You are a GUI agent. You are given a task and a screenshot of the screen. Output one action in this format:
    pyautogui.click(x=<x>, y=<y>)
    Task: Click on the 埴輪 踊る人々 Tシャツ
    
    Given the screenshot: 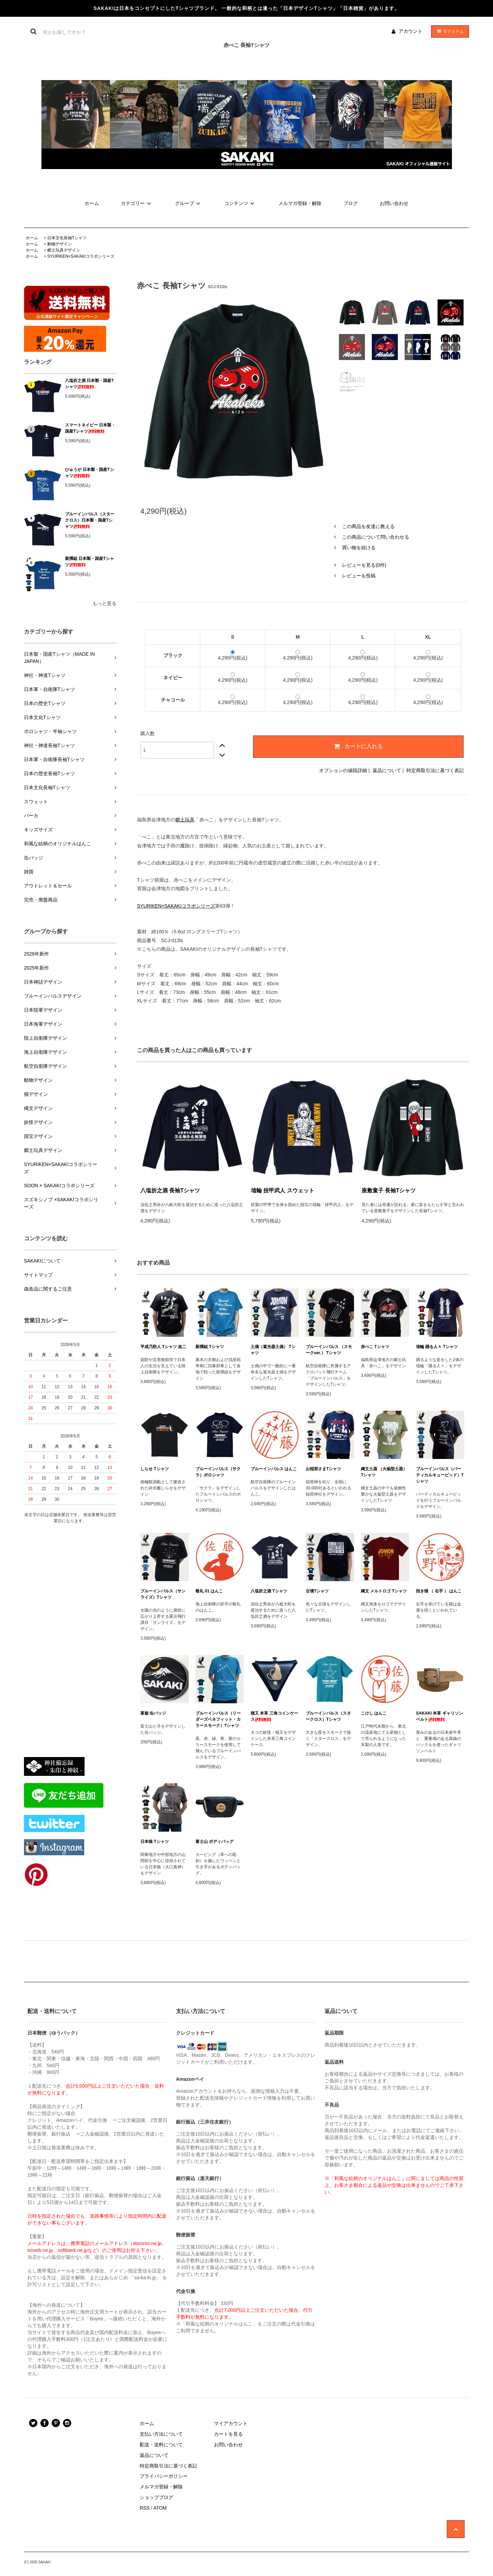 What is the action you would take?
    pyautogui.click(x=437, y=1346)
    